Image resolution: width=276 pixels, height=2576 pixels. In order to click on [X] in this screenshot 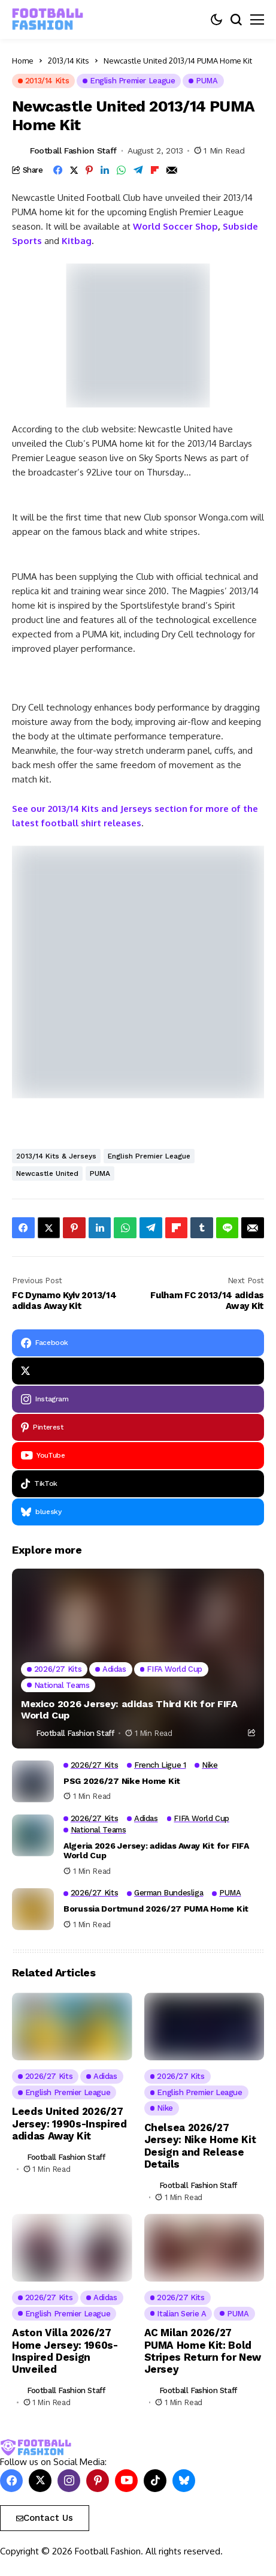, I will do `click(138, 1371)`.